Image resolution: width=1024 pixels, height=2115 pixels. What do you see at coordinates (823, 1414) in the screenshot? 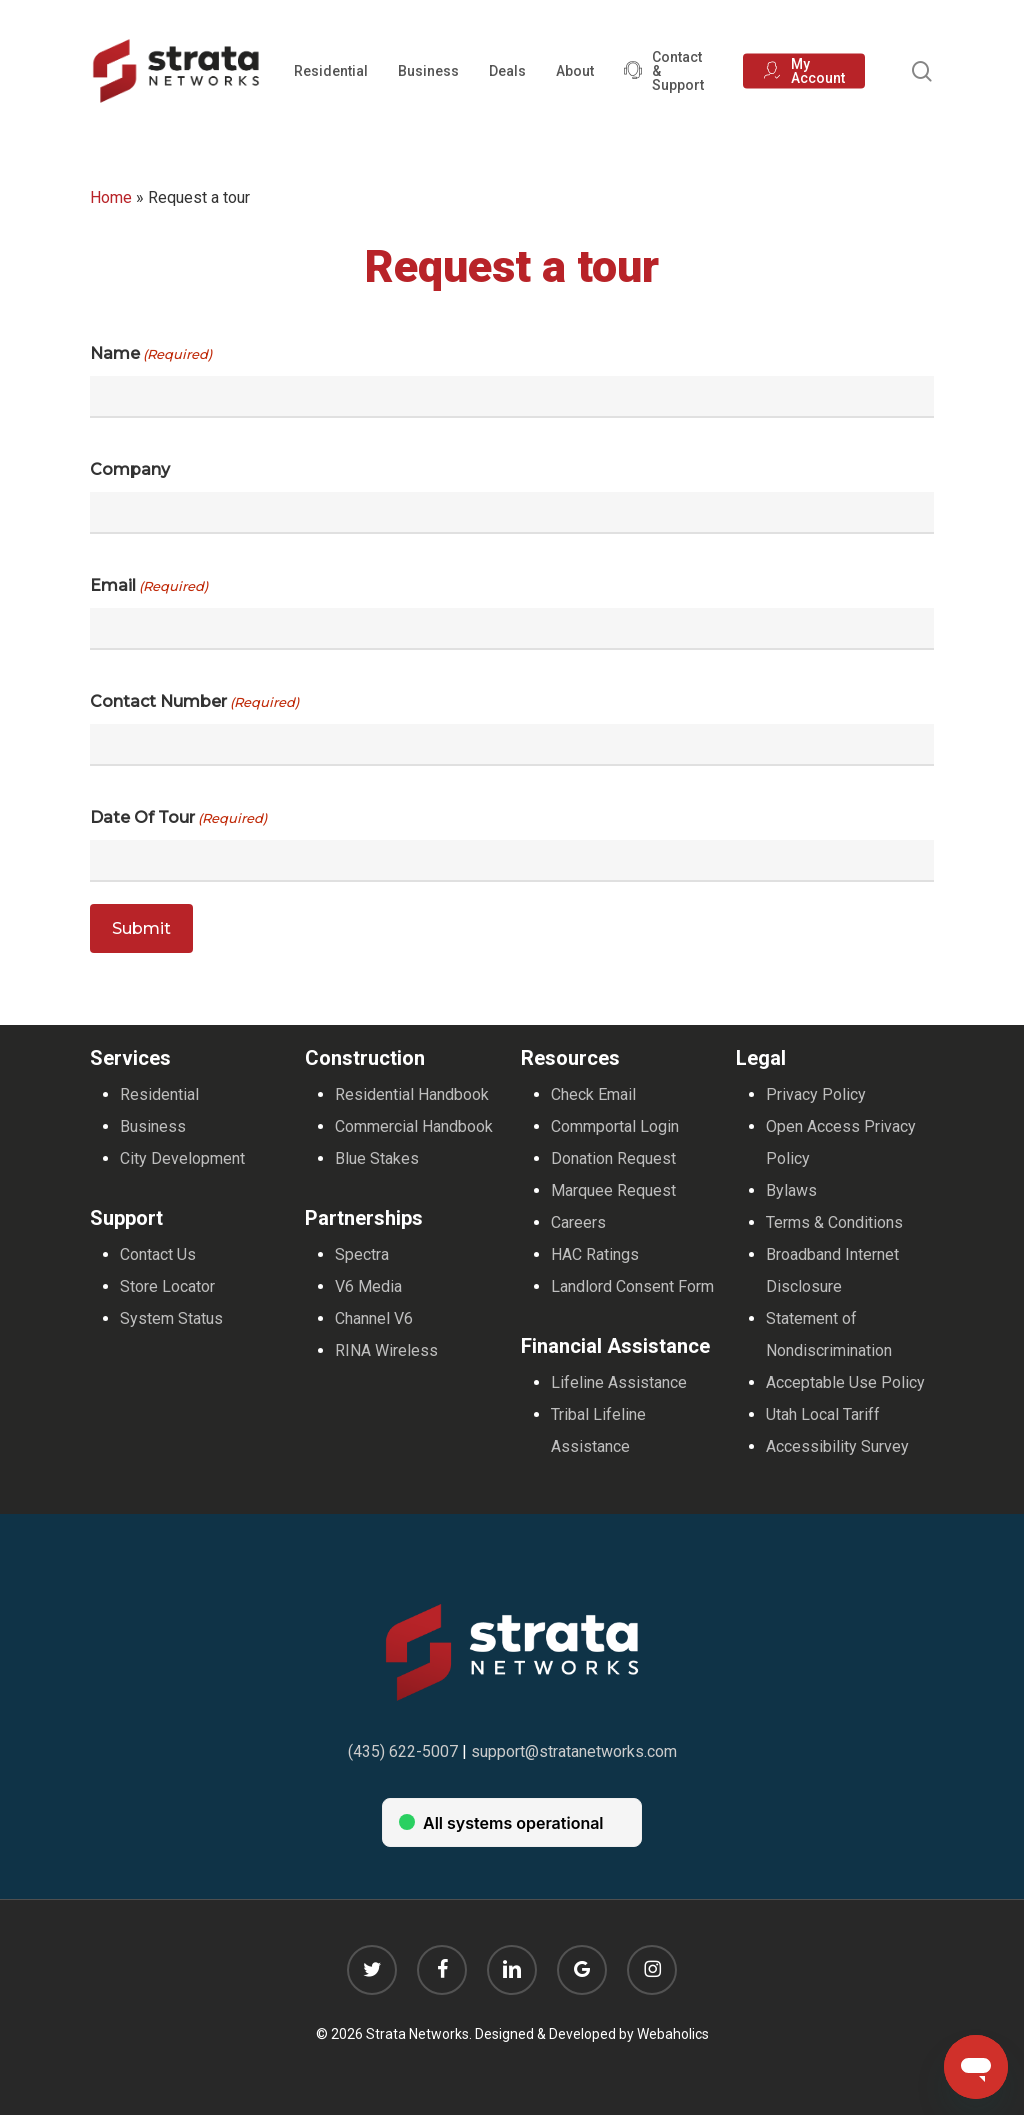
I see `Utah Local Tariff` at bounding box center [823, 1414].